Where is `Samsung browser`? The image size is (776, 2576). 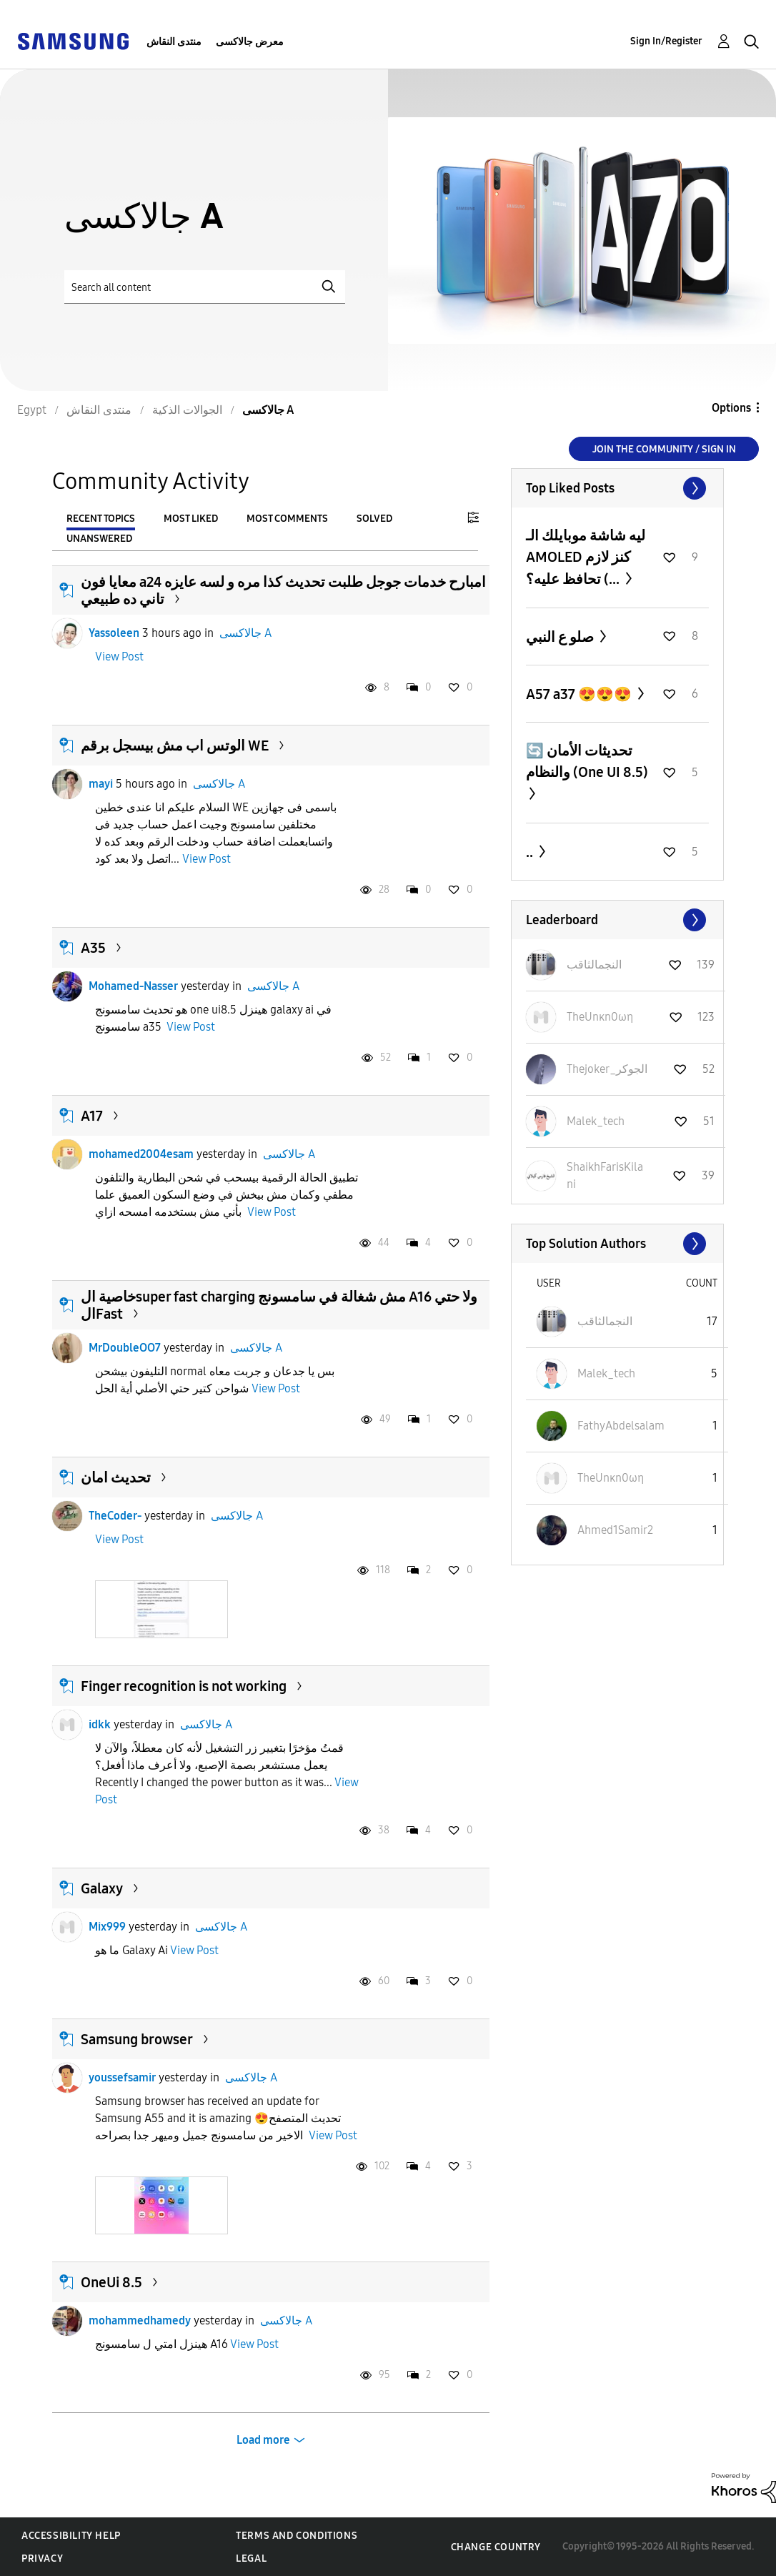 Samsung browser is located at coordinates (137, 2039).